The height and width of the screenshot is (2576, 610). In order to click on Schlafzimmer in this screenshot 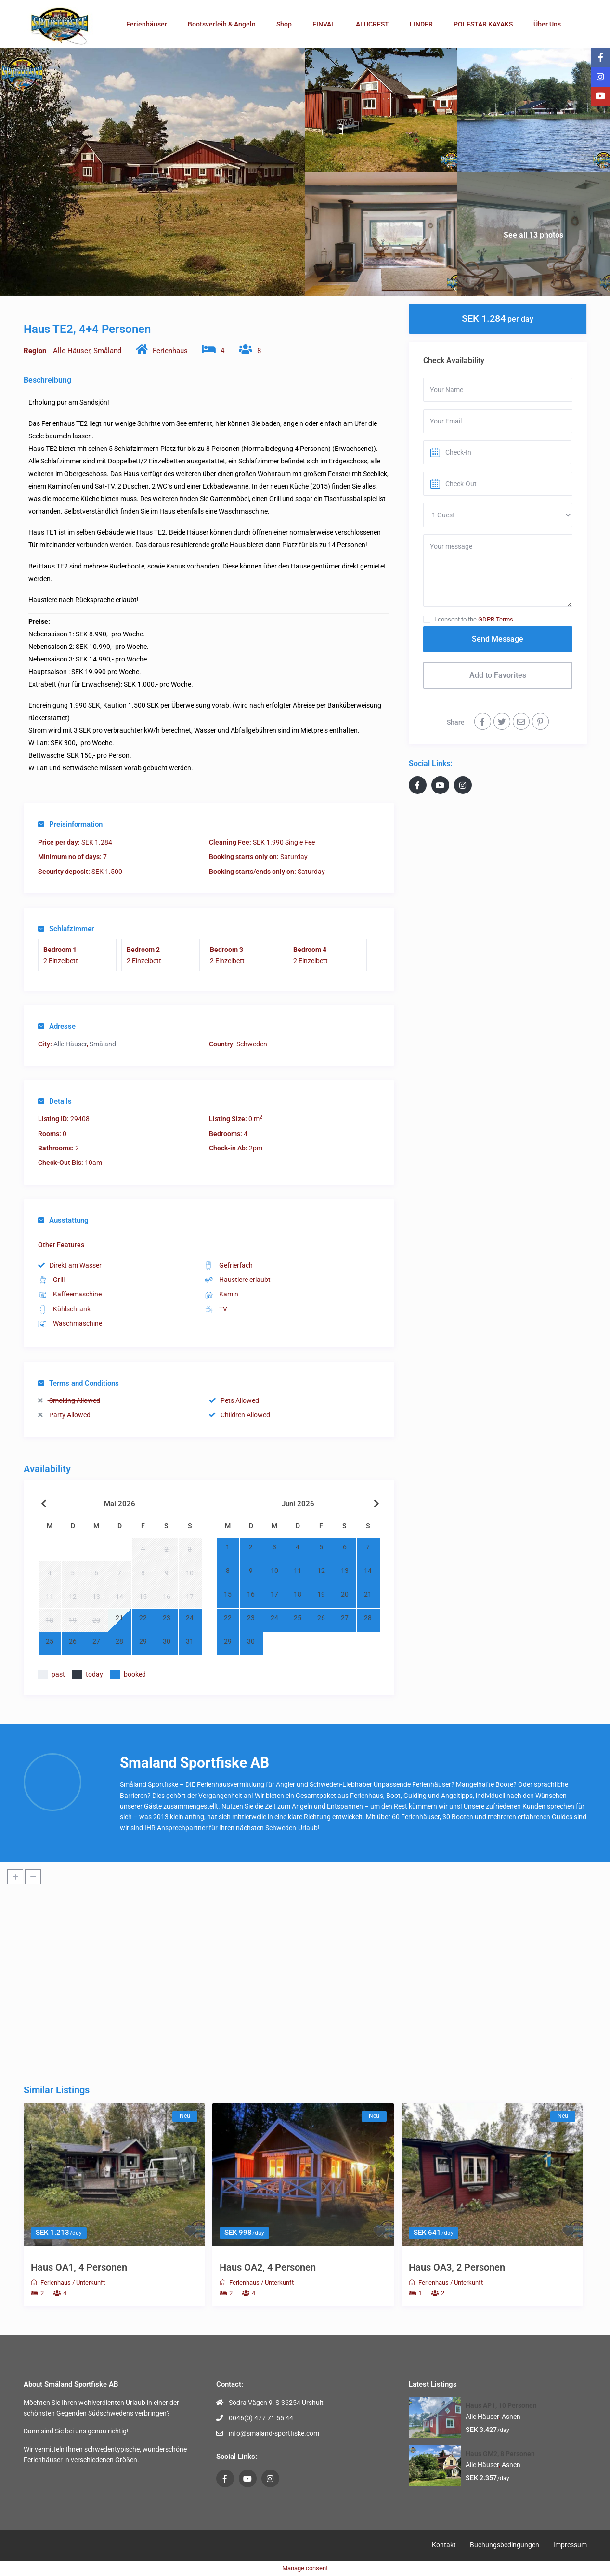, I will do `click(66, 929)`.